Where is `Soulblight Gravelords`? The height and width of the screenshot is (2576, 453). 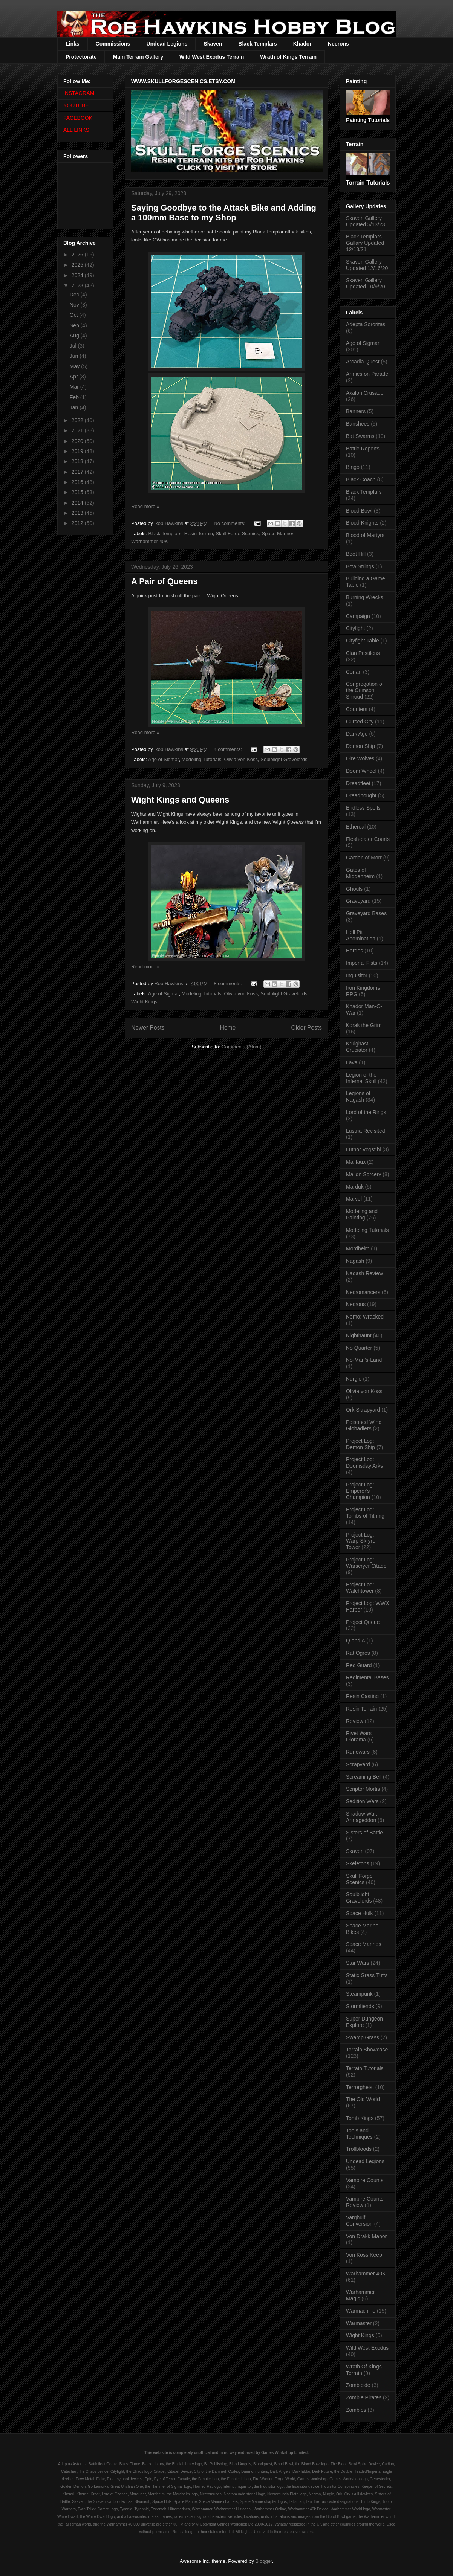
Soulblight Gravelords is located at coordinates (283, 759).